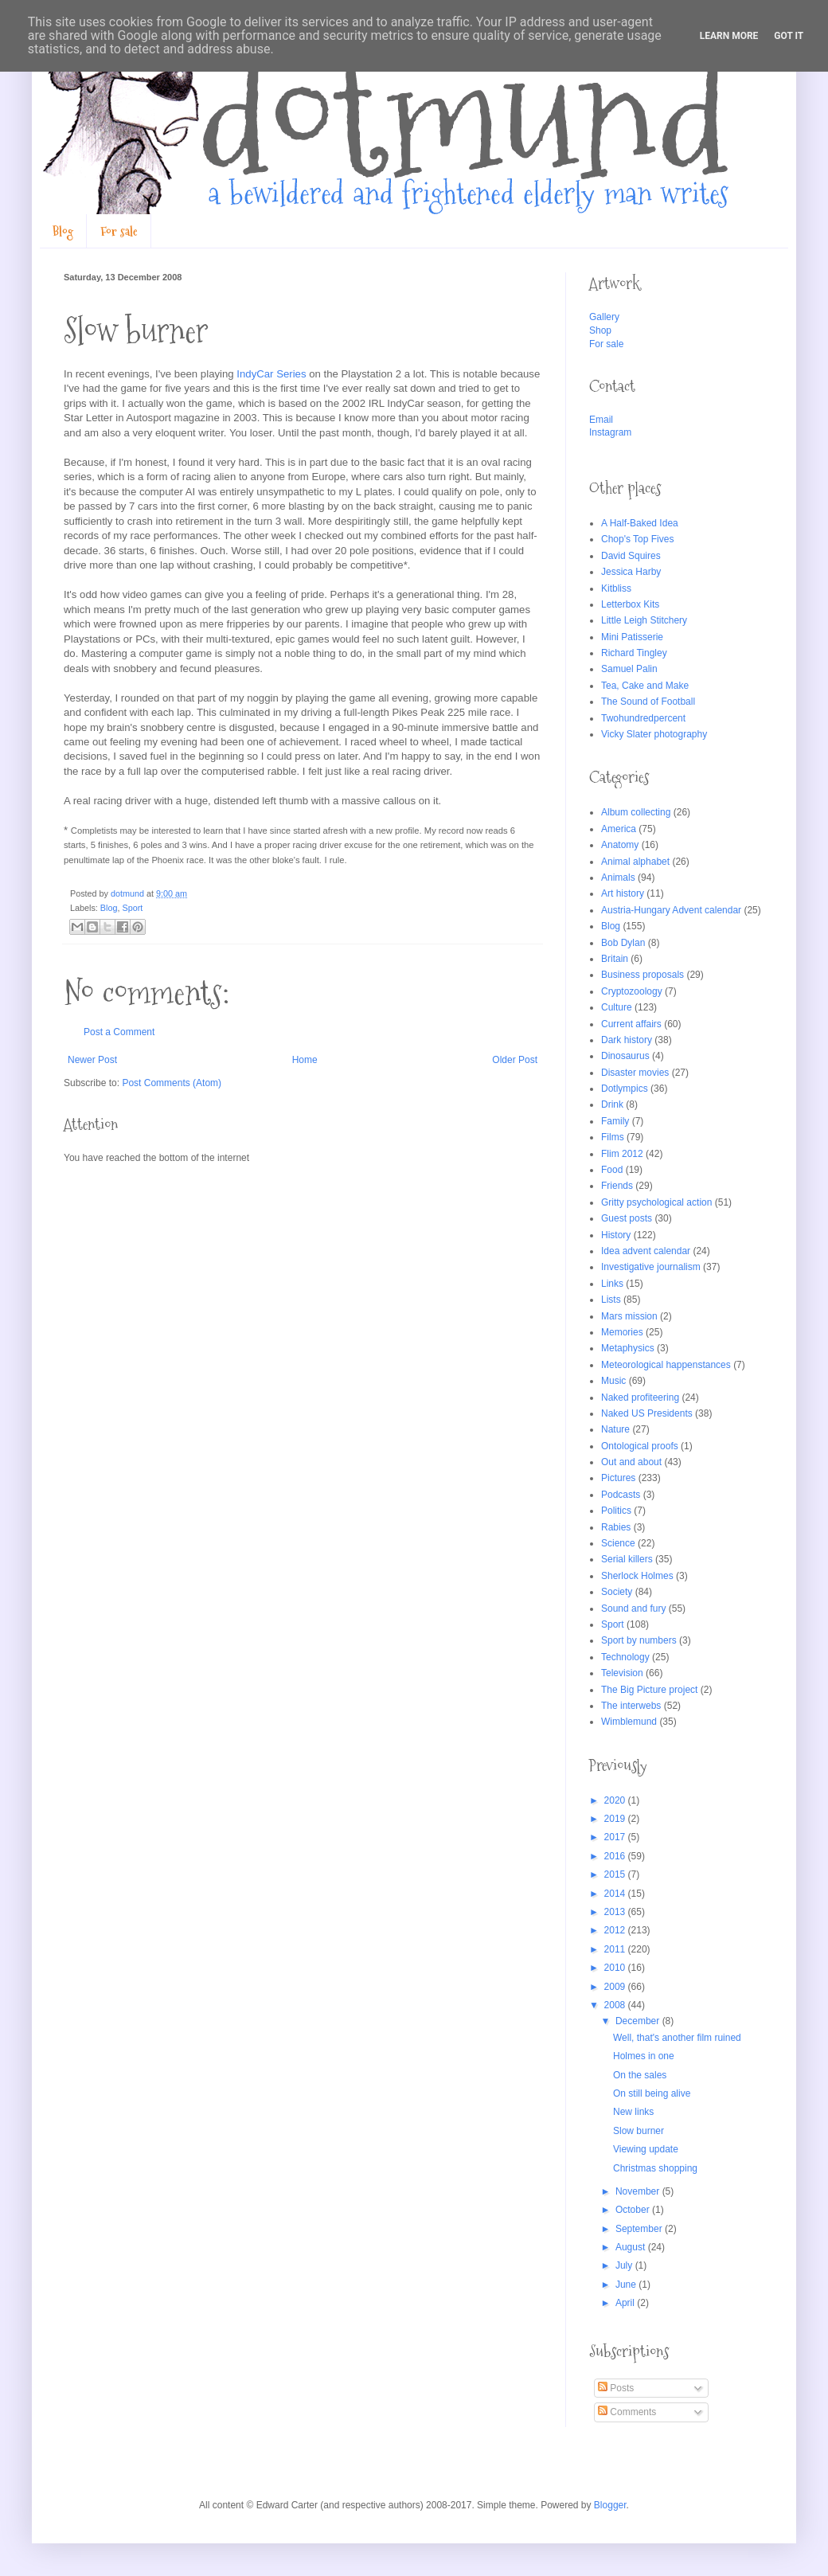 The width and height of the screenshot is (828, 2576). What do you see at coordinates (639, 523) in the screenshot?
I see `A Half-Baked Idea` at bounding box center [639, 523].